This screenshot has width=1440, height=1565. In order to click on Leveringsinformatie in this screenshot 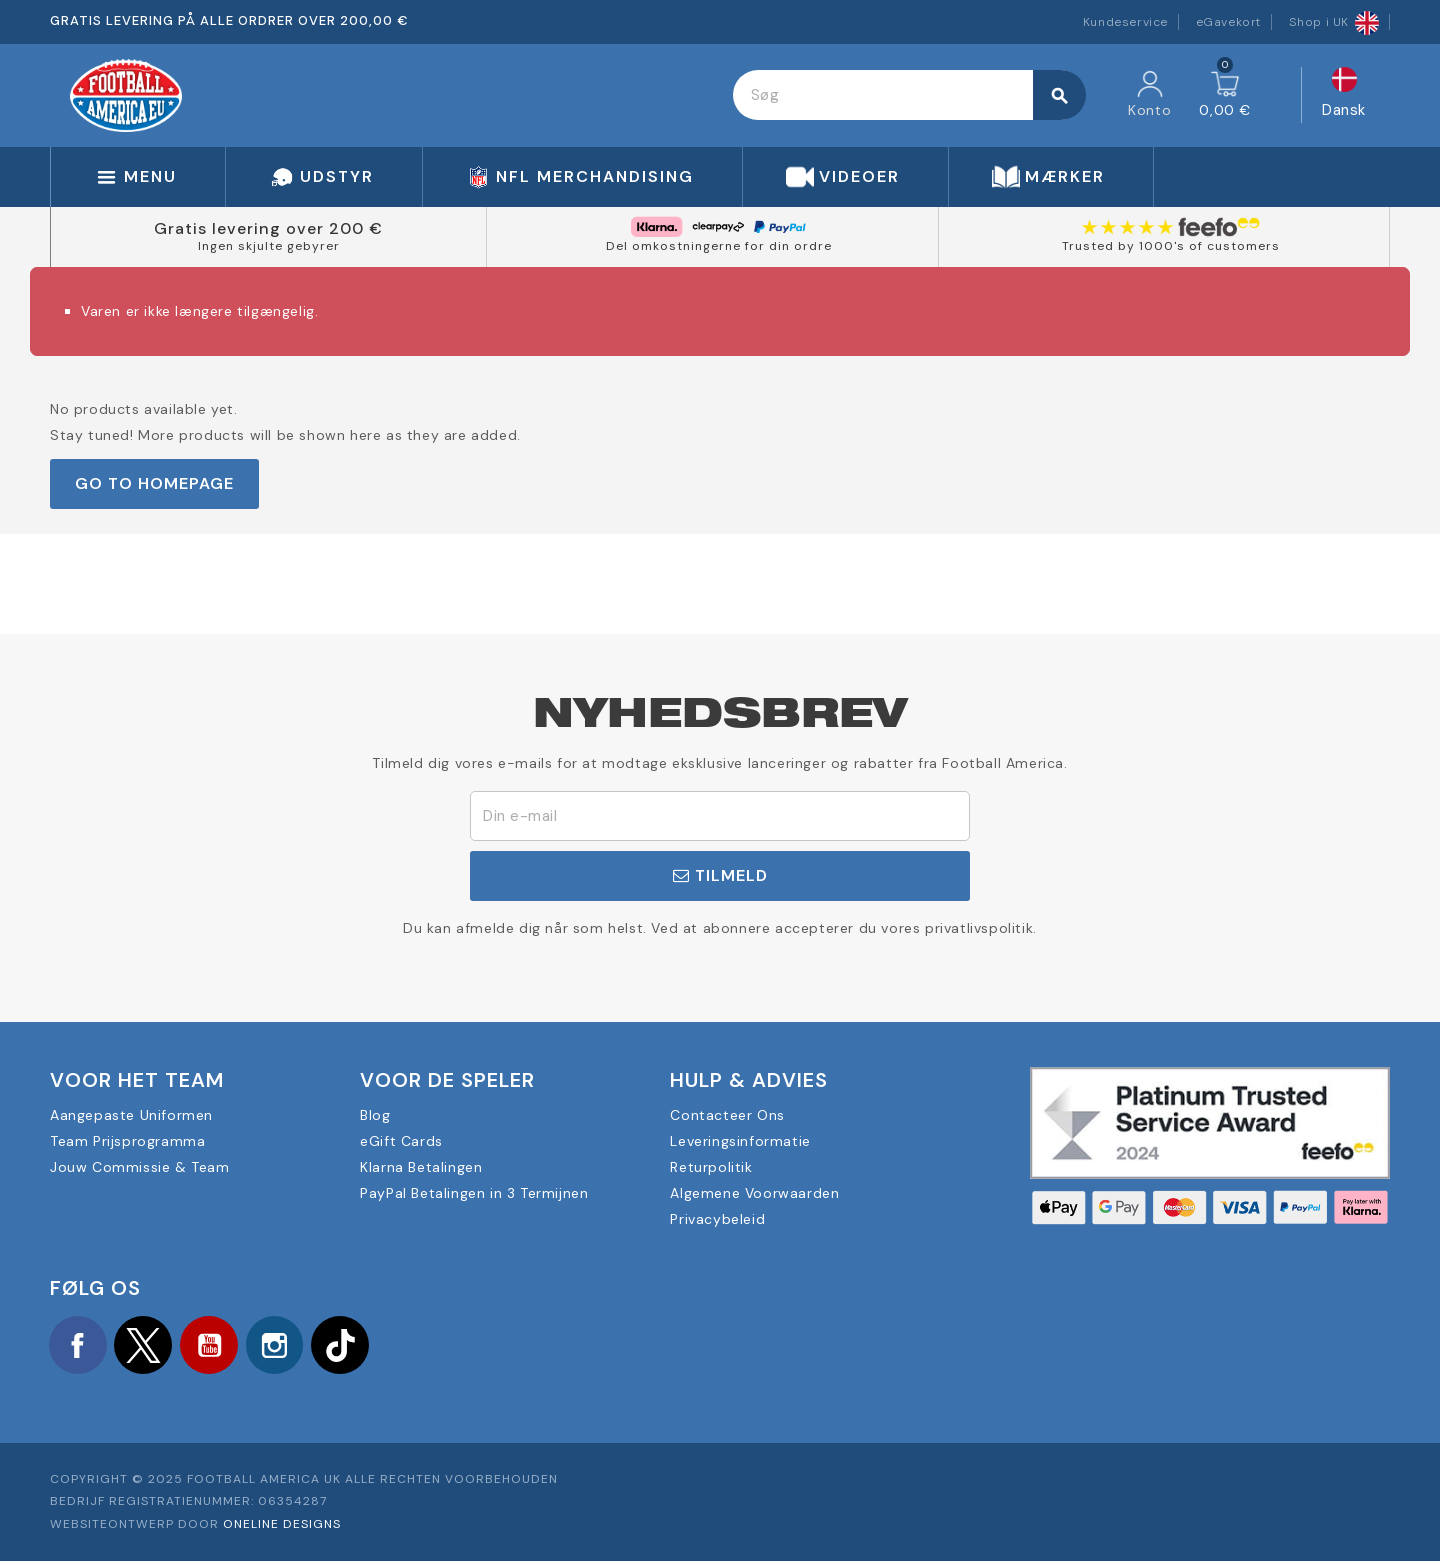, I will do `click(740, 1141)`.